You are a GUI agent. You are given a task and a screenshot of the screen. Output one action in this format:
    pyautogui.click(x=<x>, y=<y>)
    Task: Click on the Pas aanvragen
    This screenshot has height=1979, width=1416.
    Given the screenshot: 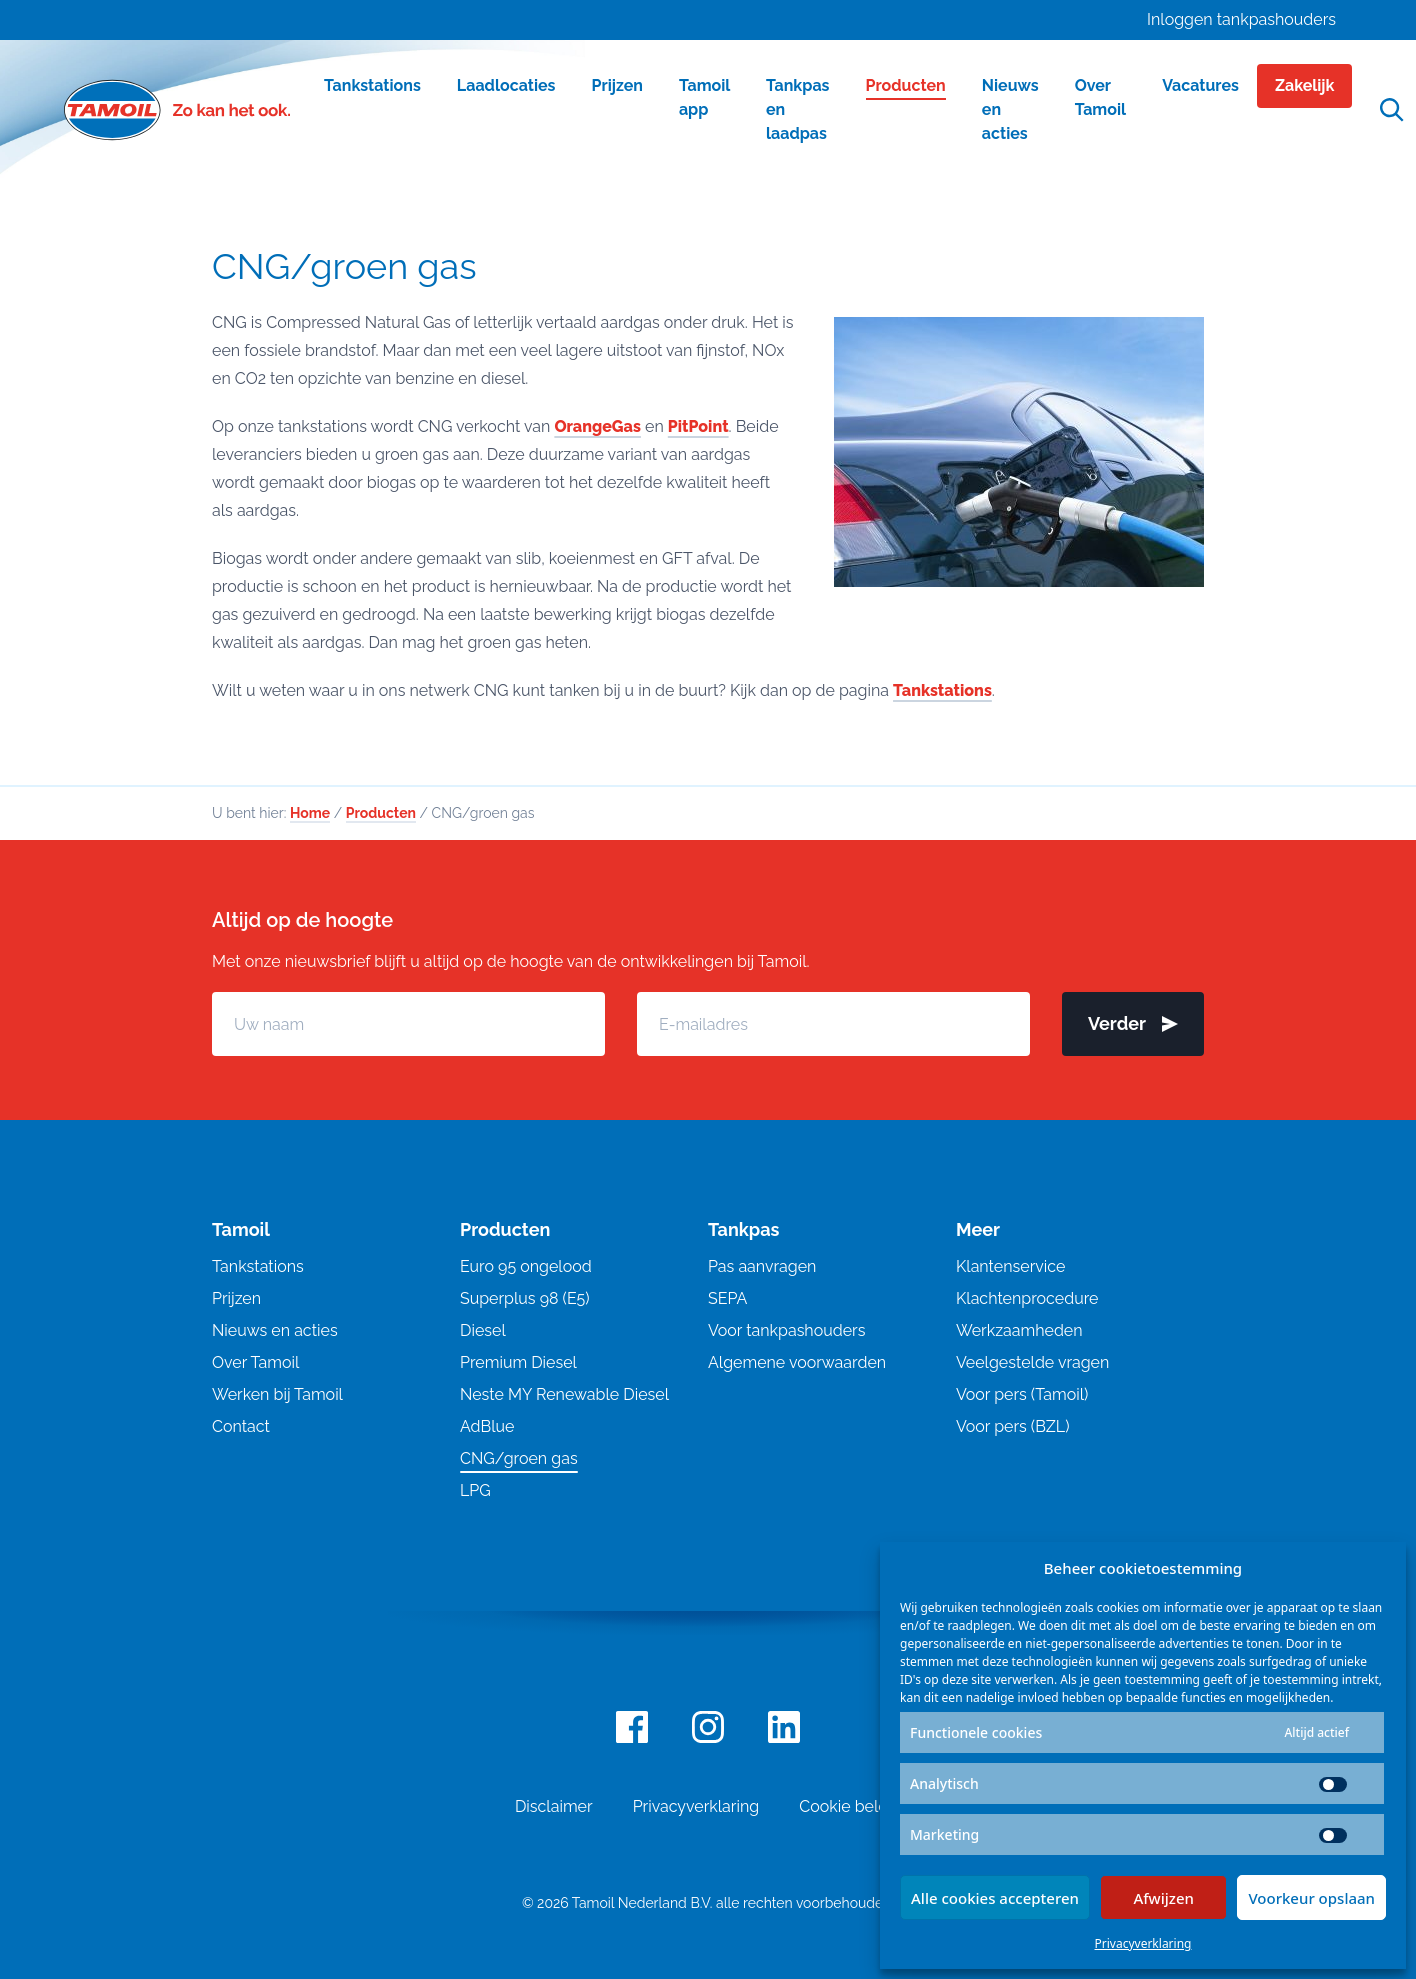 What is the action you would take?
    pyautogui.click(x=762, y=1266)
    